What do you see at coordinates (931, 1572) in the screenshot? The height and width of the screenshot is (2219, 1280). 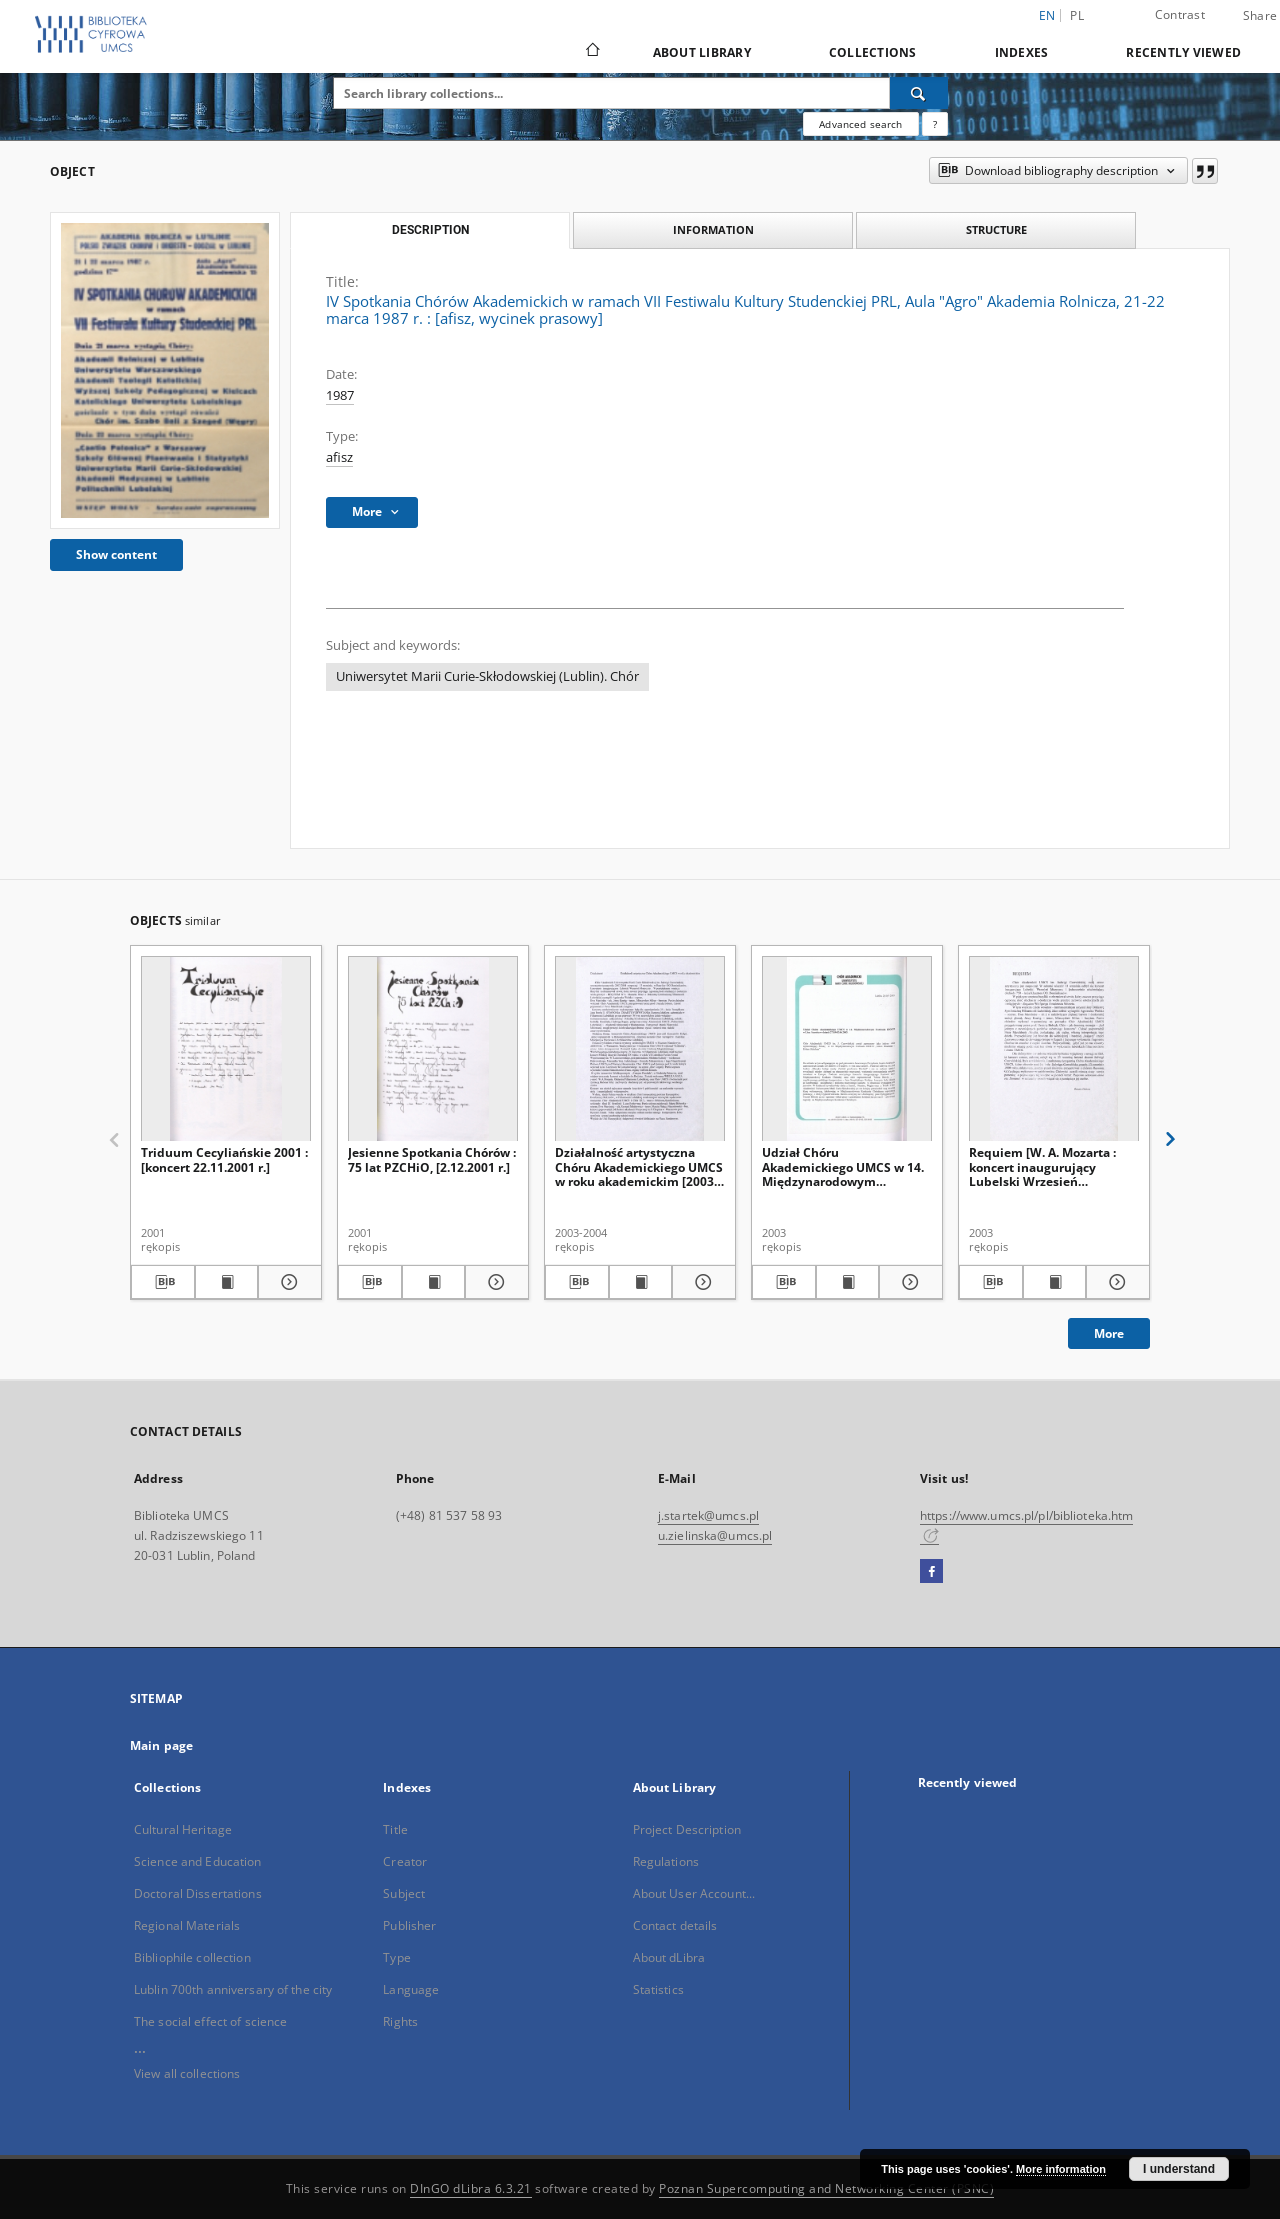 I see `[Facebook]` at bounding box center [931, 1572].